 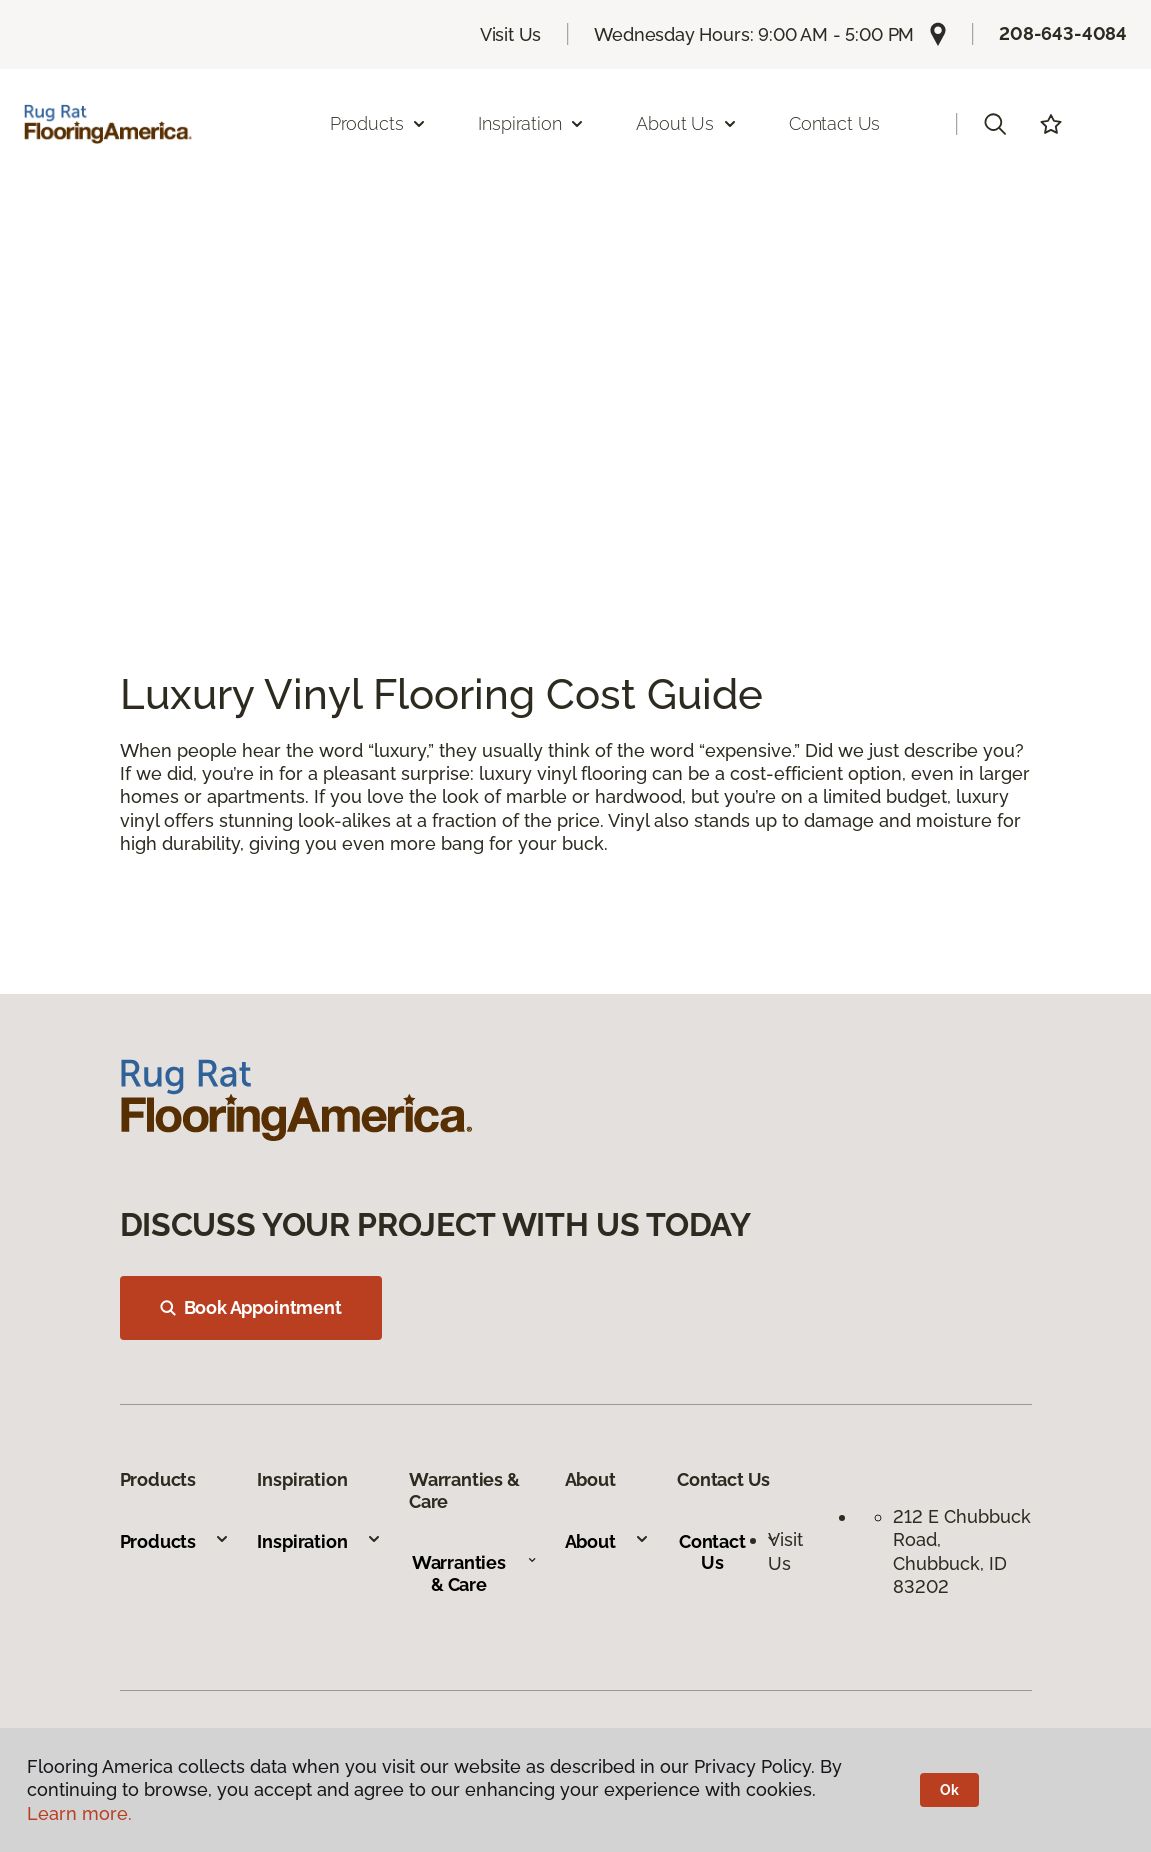 I want to click on Inspiration [button], so click(x=531, y=123).